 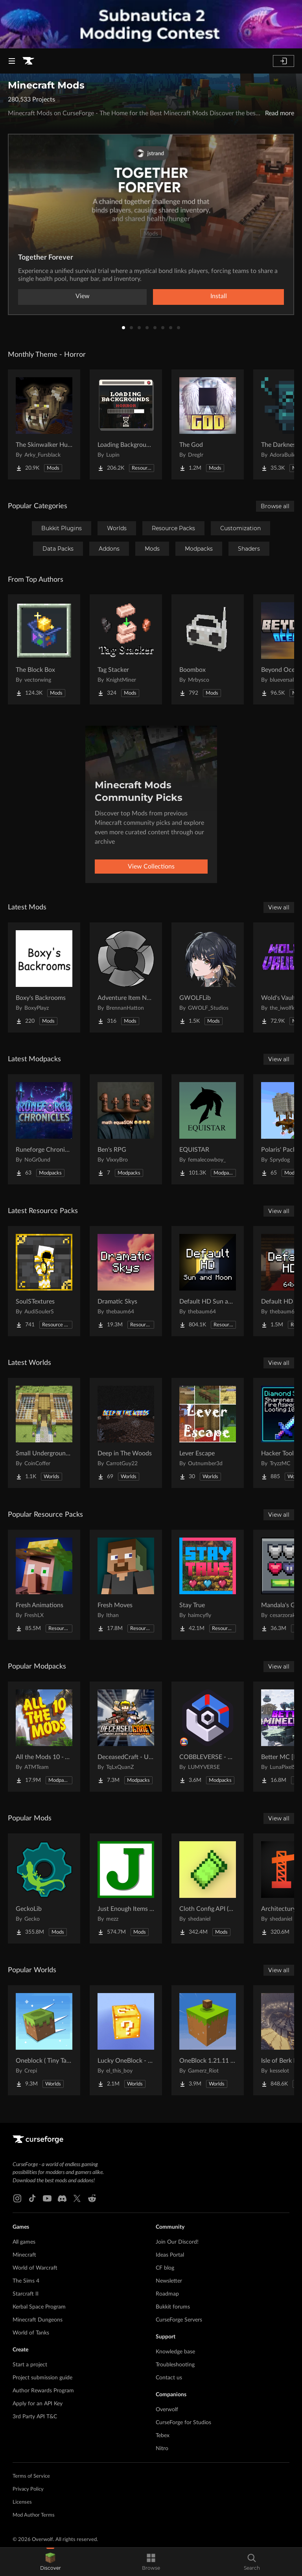 What do you see at coordinates (207, 1585) in the screenshot?
I see `[Go to Stay True Project Page]` at bounding box center [207, 1585].